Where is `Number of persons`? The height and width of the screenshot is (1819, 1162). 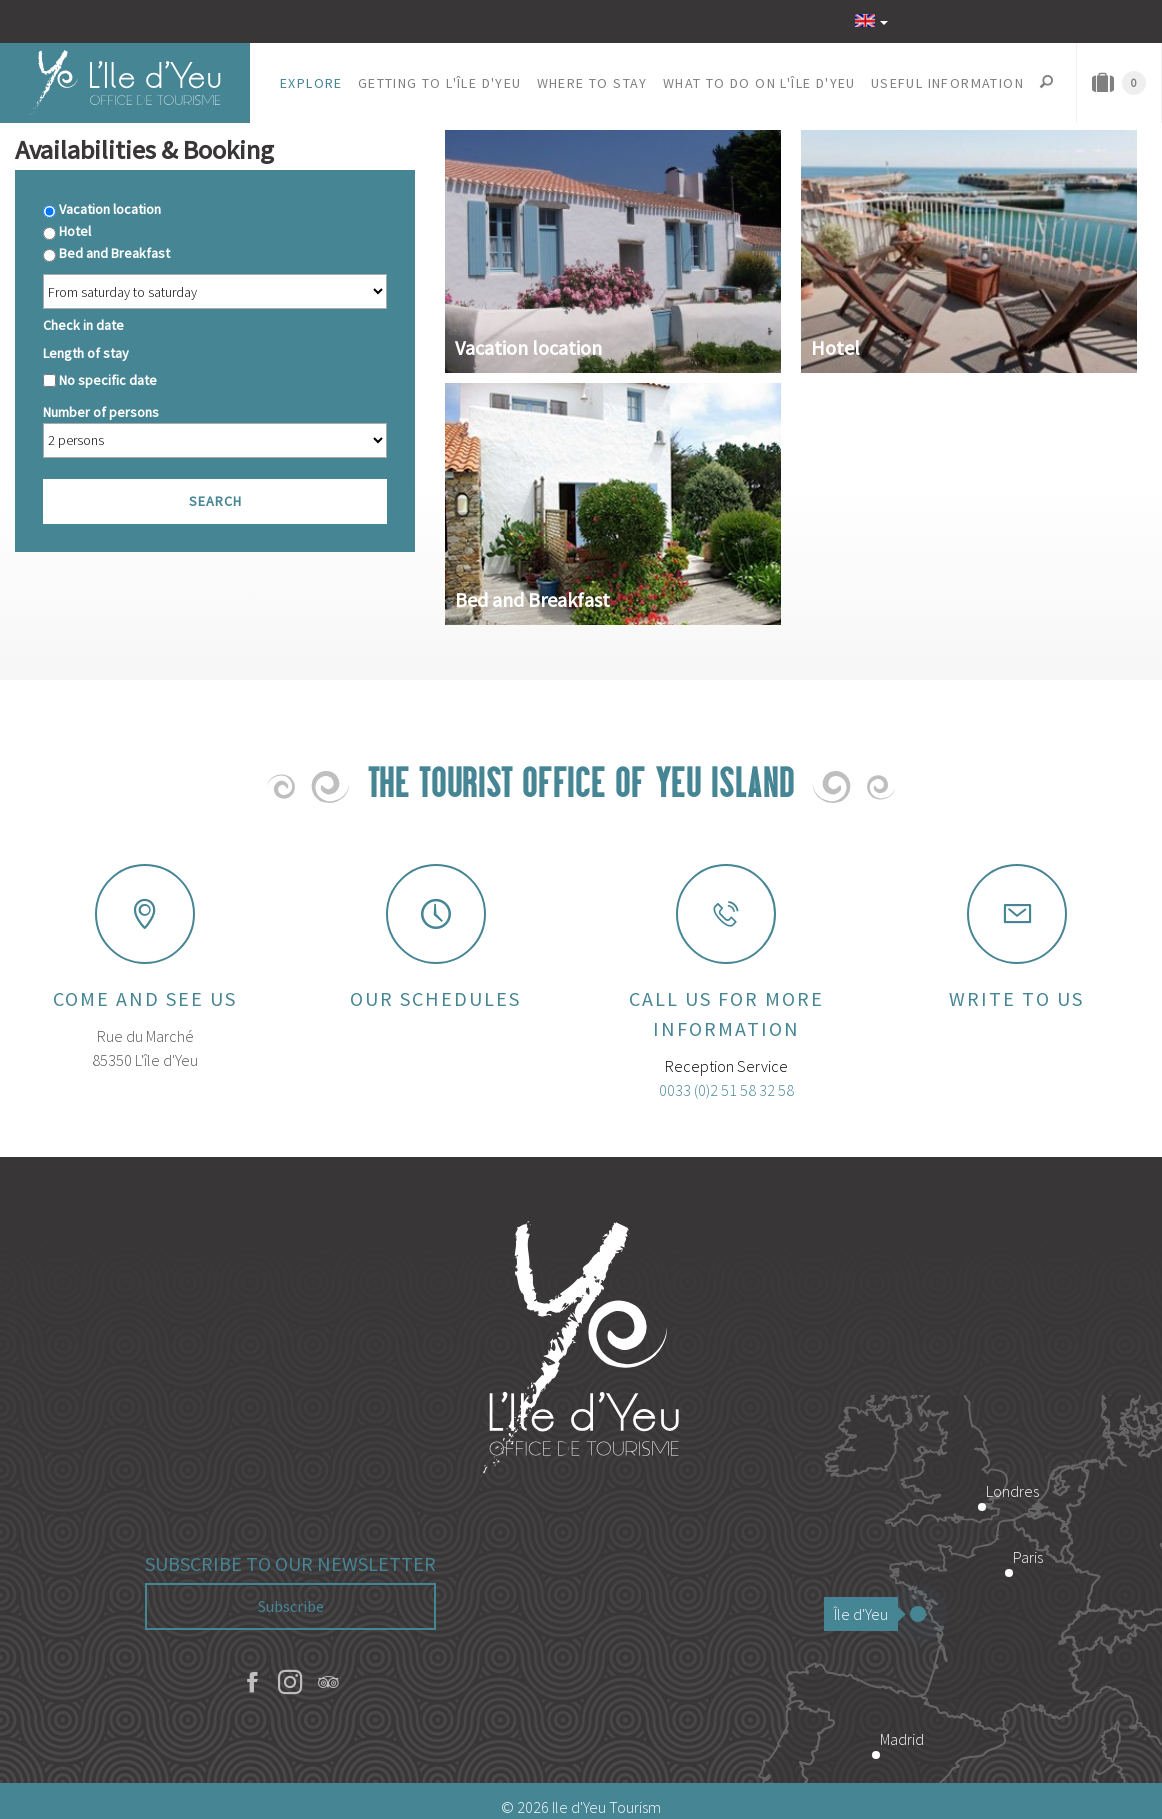
Number of persons is located at coordinates (101, 412).